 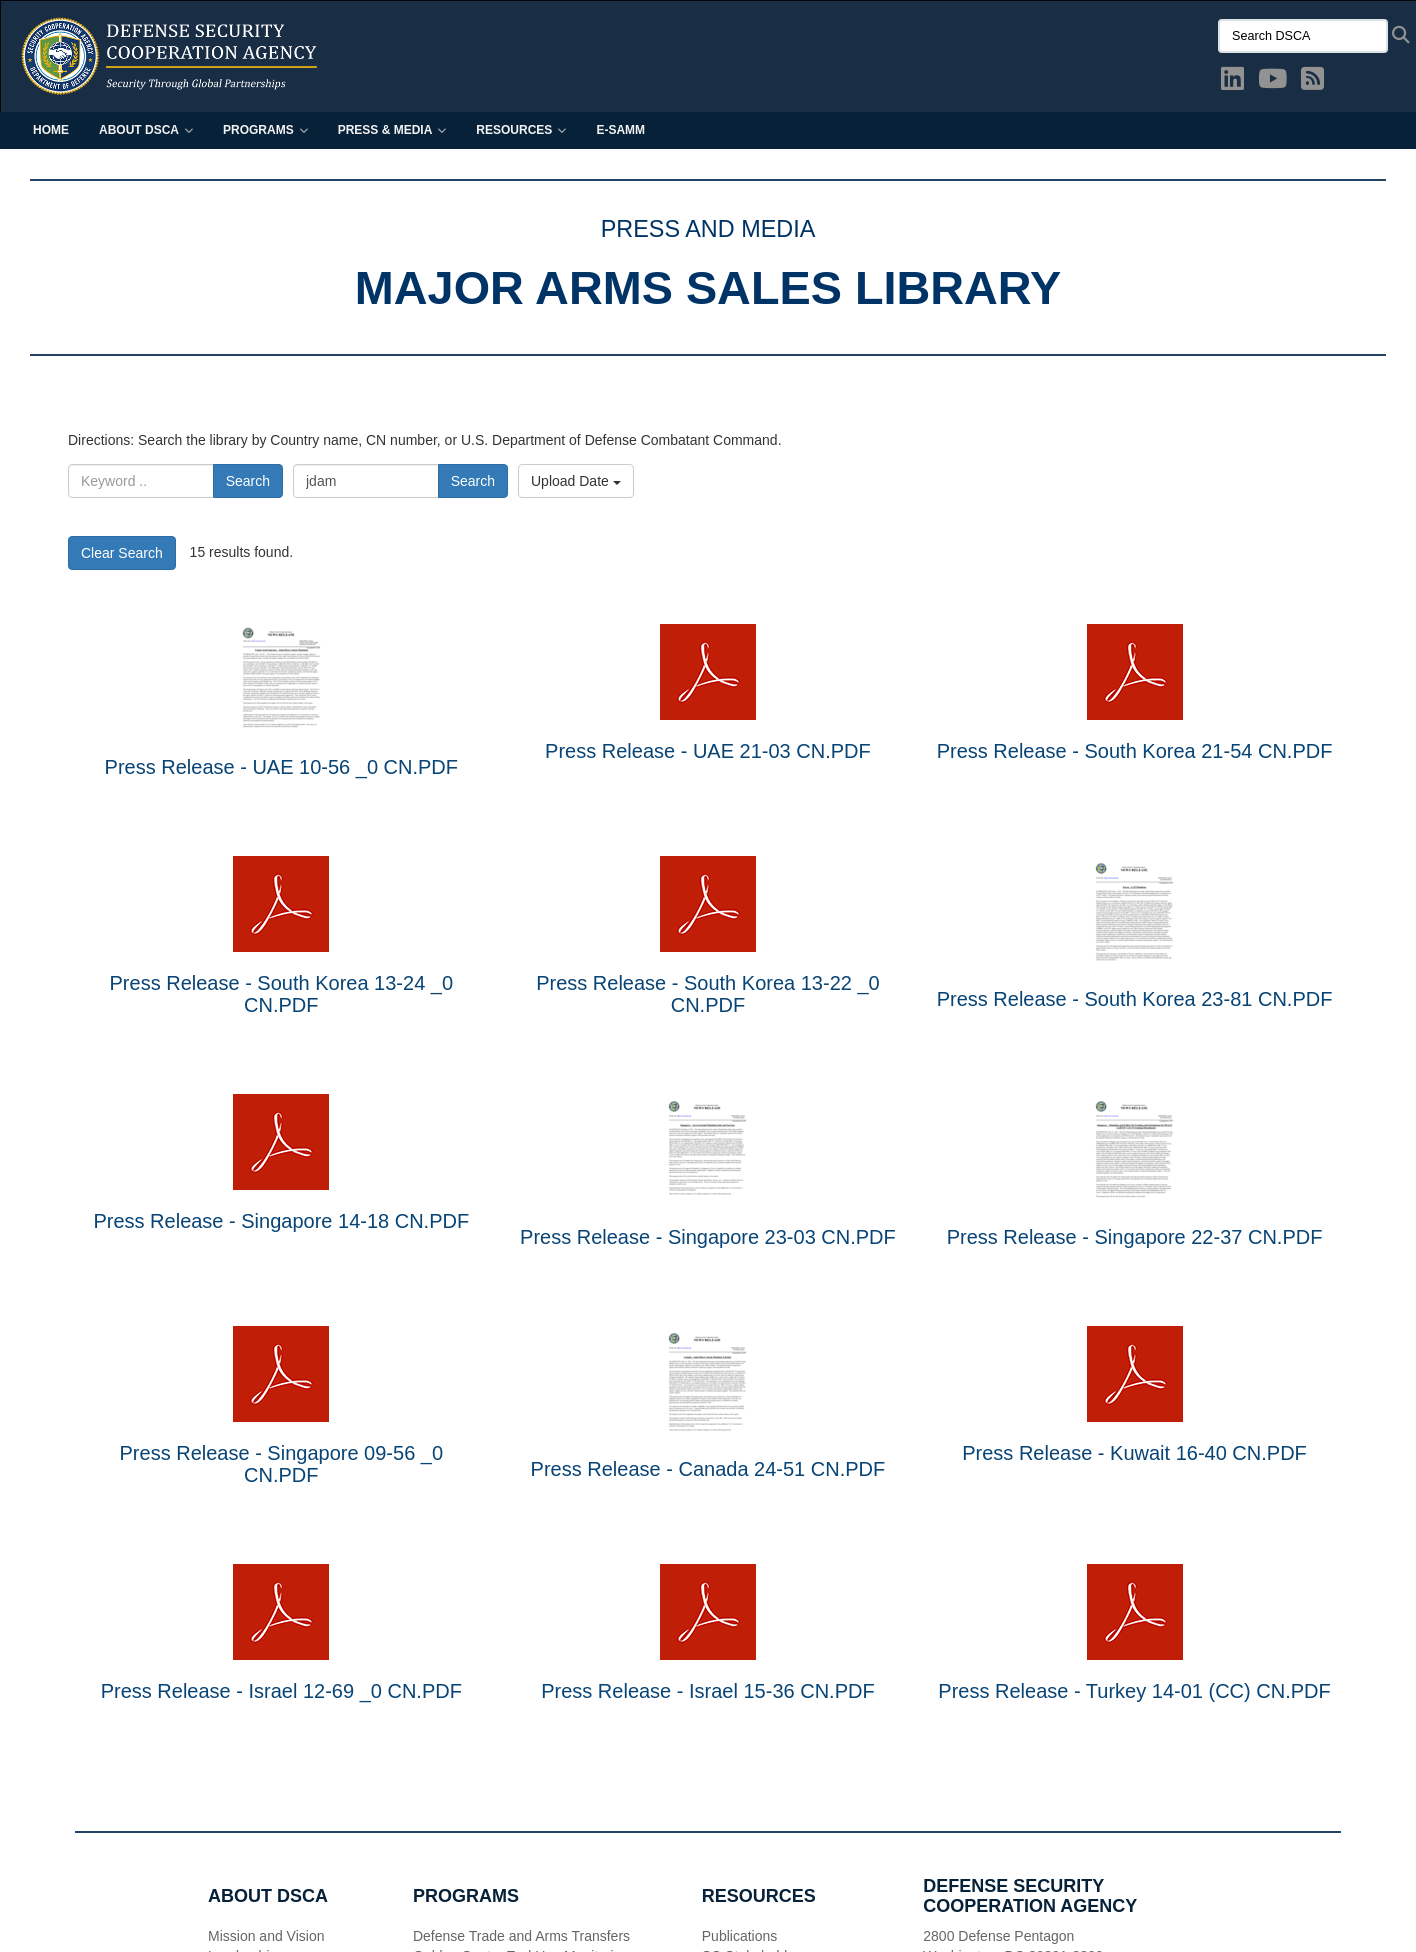 What do you see at coordinates (576, 481) in the screenshot?
I see `Upload Date [Select a sort option, Current Sort Order is Upload Date]` at bounding box center [576, 481].